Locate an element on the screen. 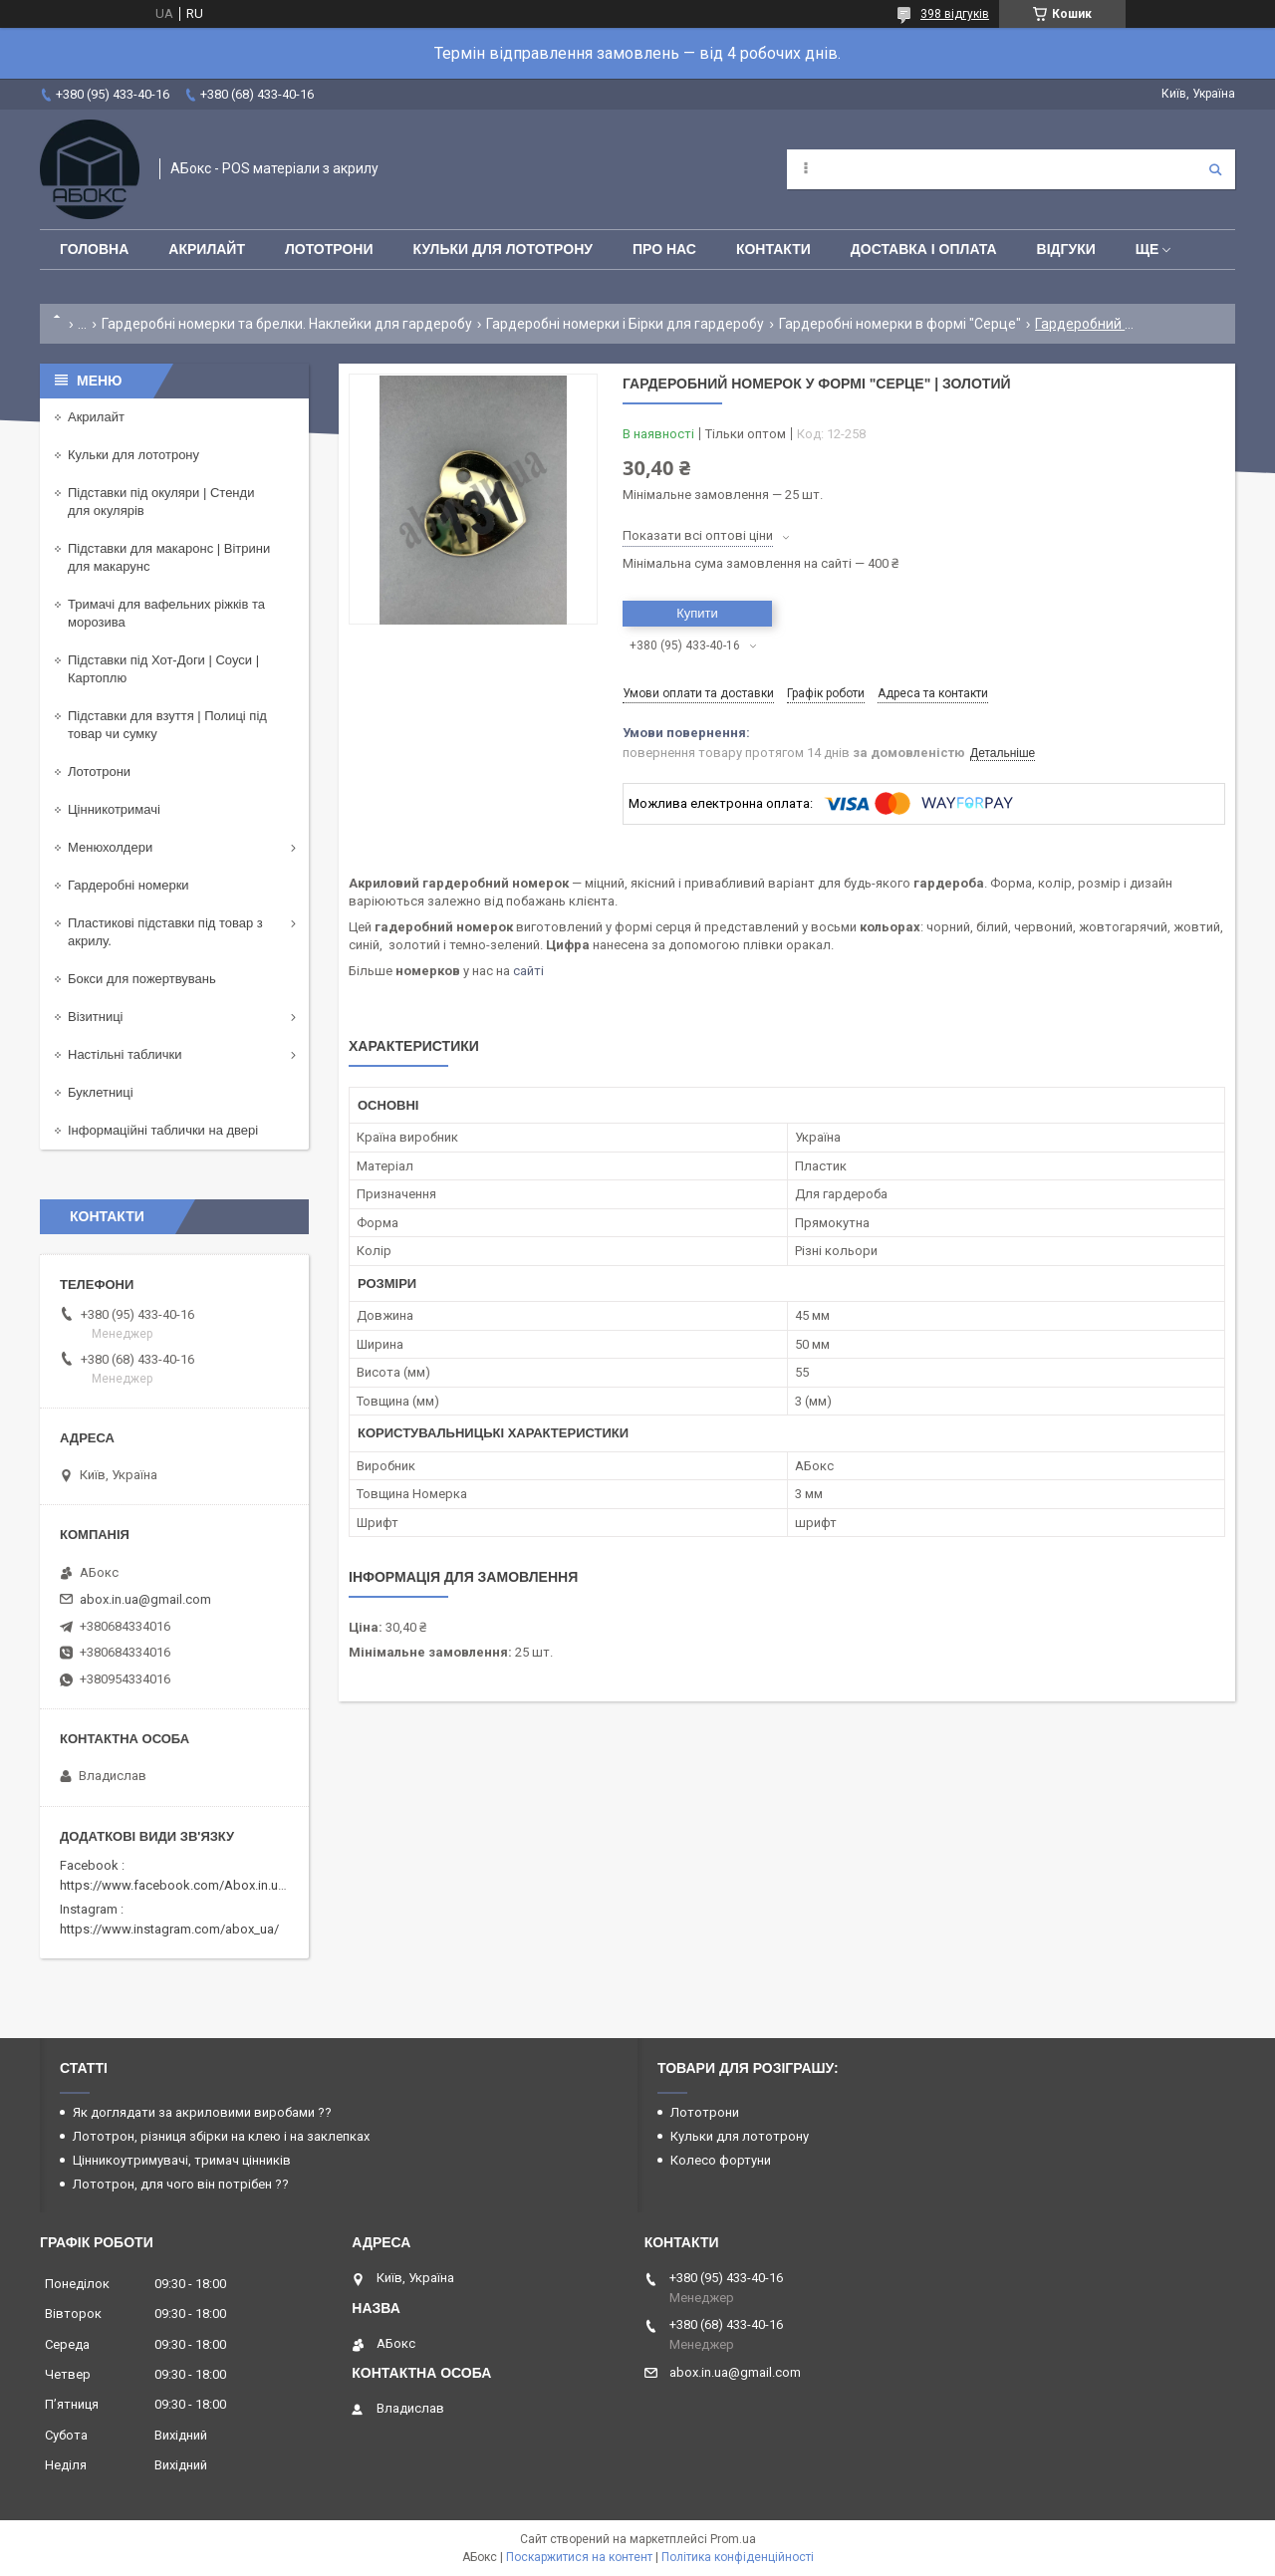 This screenshot has height=2576, width=1275. https://www.facebook.com/Abox.in.ua/ is located at coordinates (175, 1885).